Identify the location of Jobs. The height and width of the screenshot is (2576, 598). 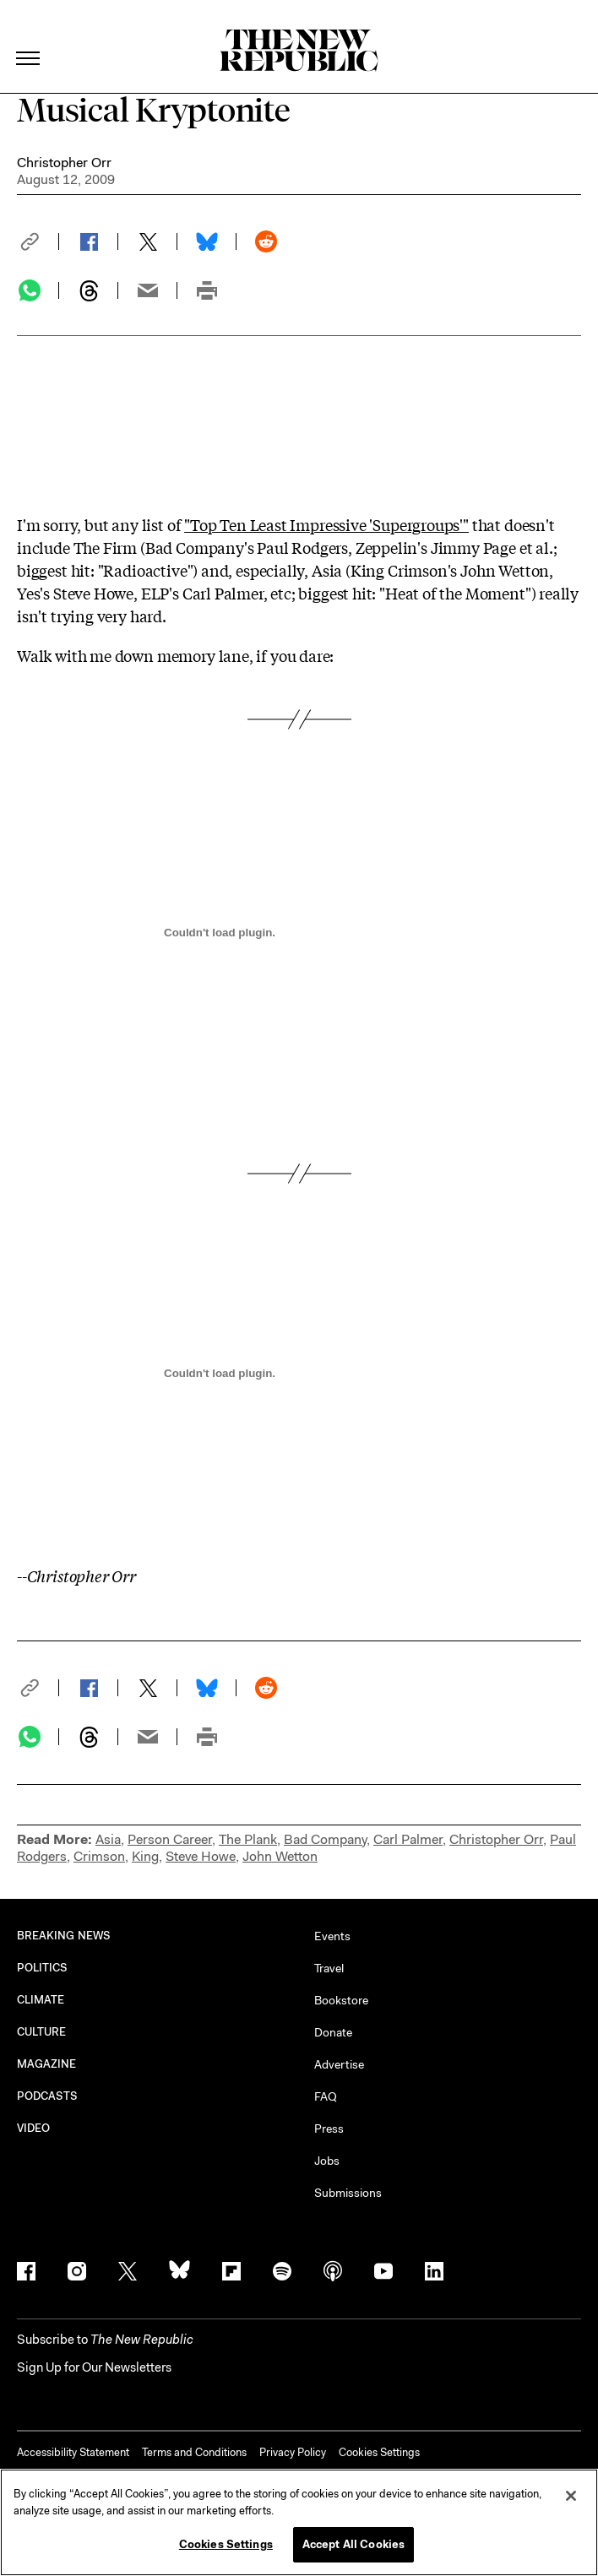
(327, 2160).